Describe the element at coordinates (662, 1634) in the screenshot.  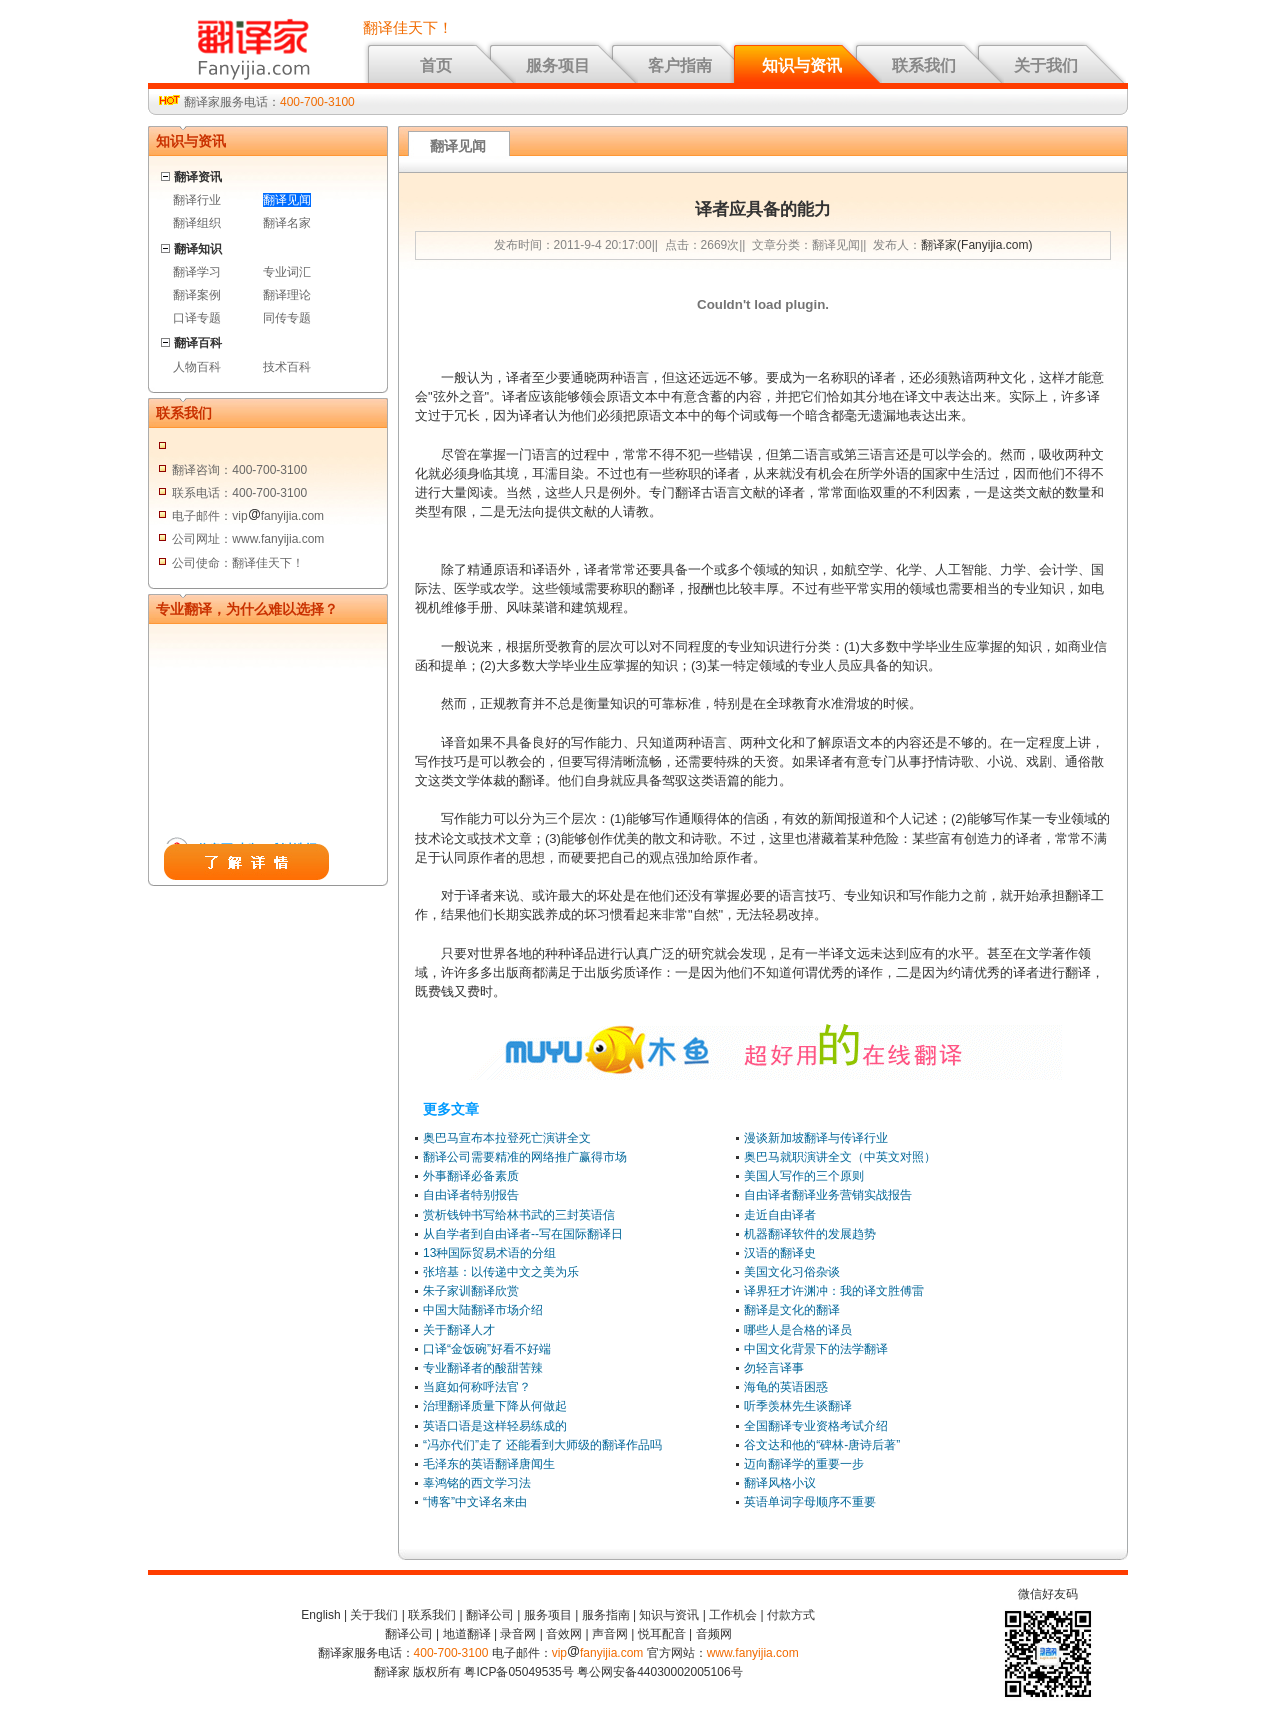
I see `悦耳配音` at that location.